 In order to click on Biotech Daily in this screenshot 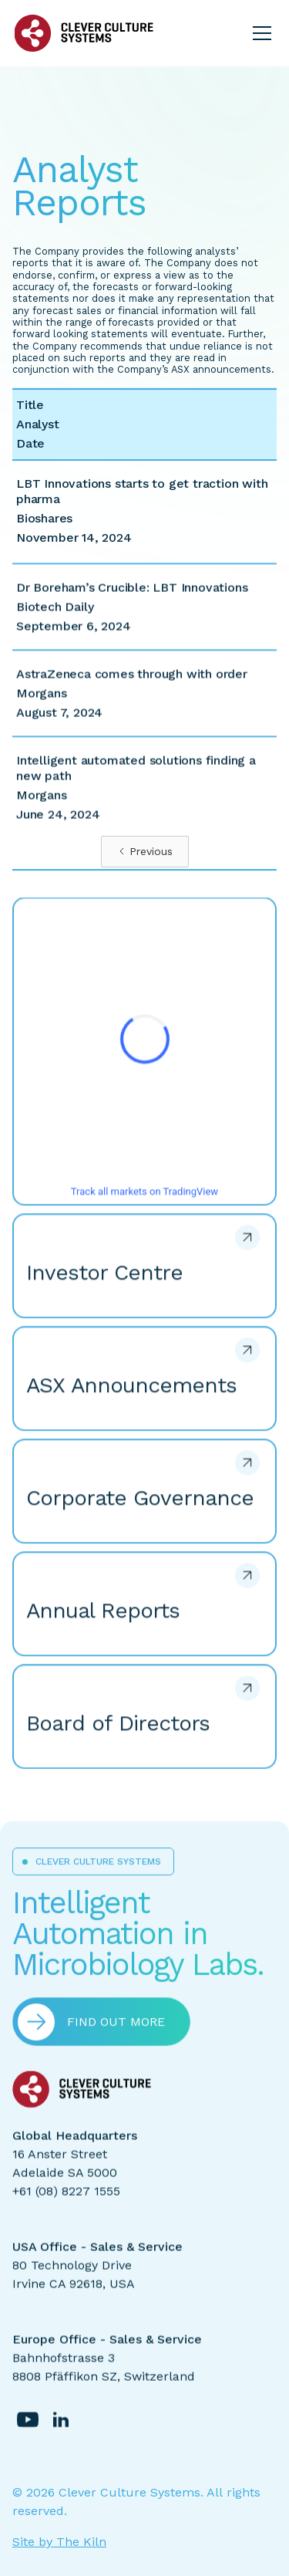, I will do `click(54, 618)`.